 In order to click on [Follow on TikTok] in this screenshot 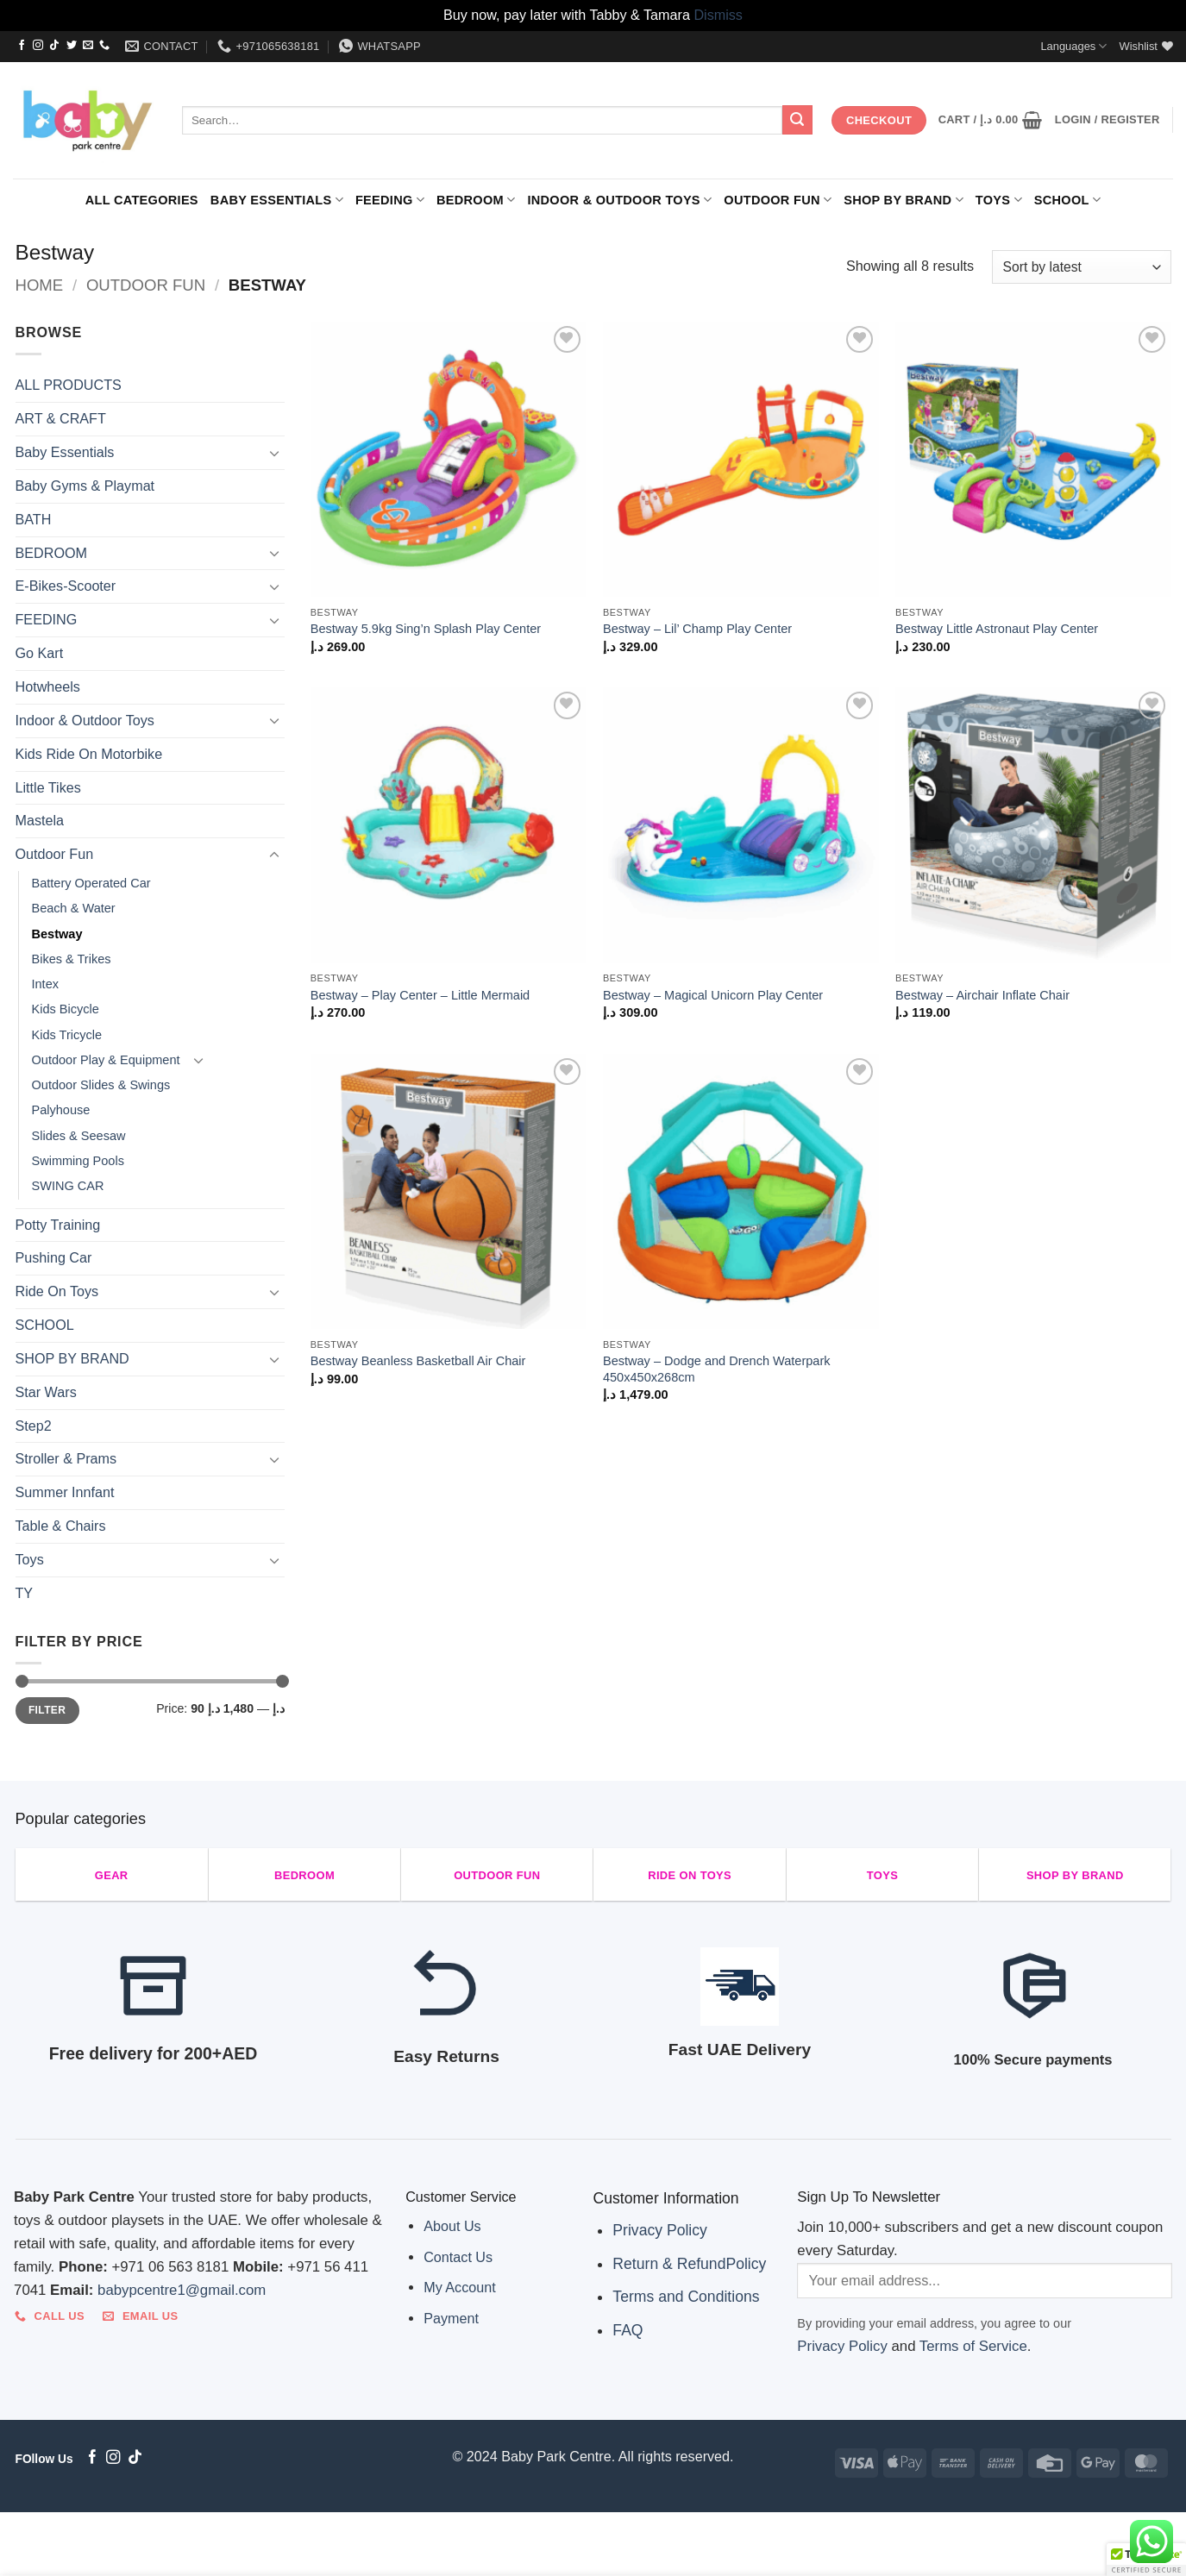, I will do `click(54, 46)`.